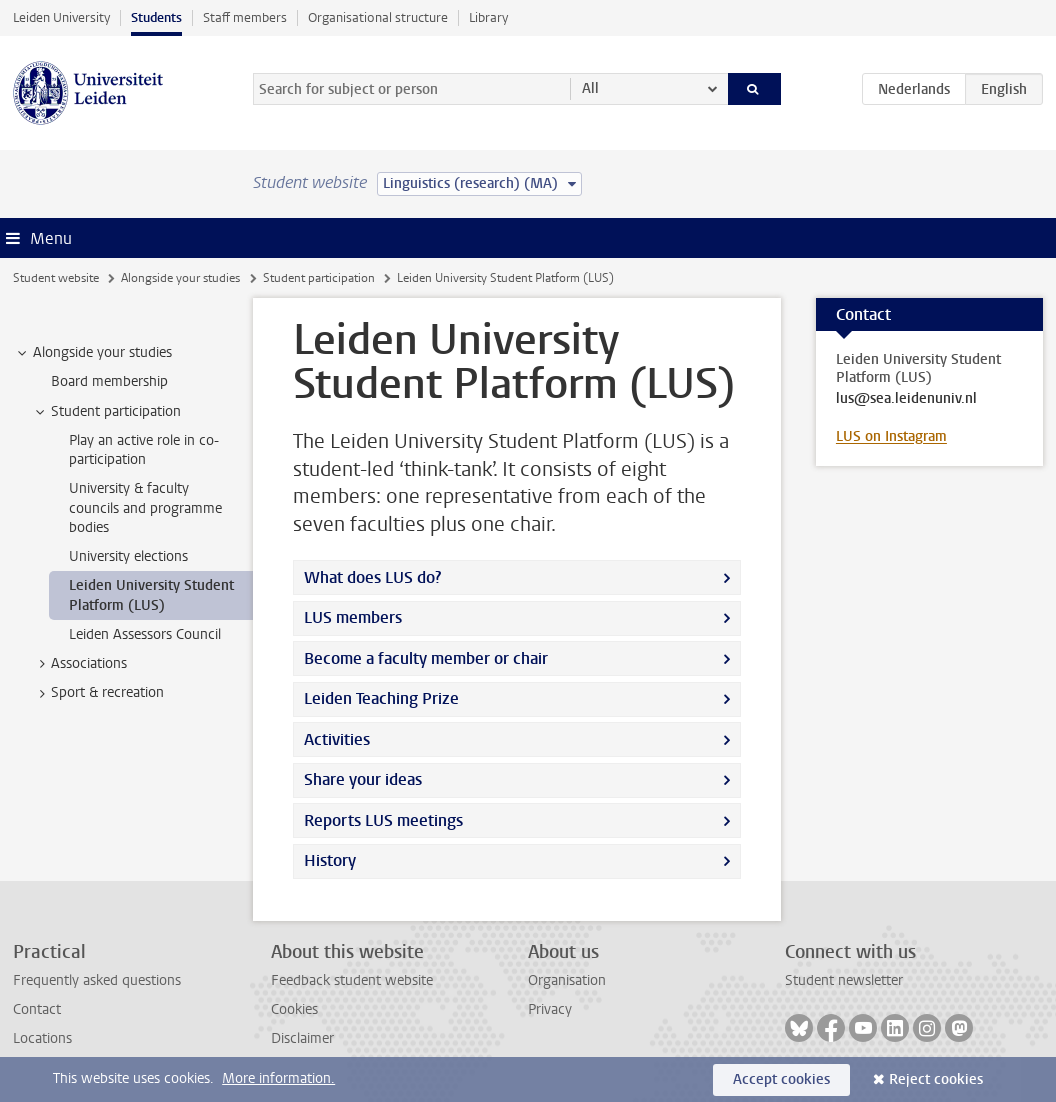 The image size is (1056, 1102). What do you see at coordinates (151, 595) in the screenshot?
I see `Leiden University Student Platform (LUS) [treeitem]` at bounding box center [151, 595].